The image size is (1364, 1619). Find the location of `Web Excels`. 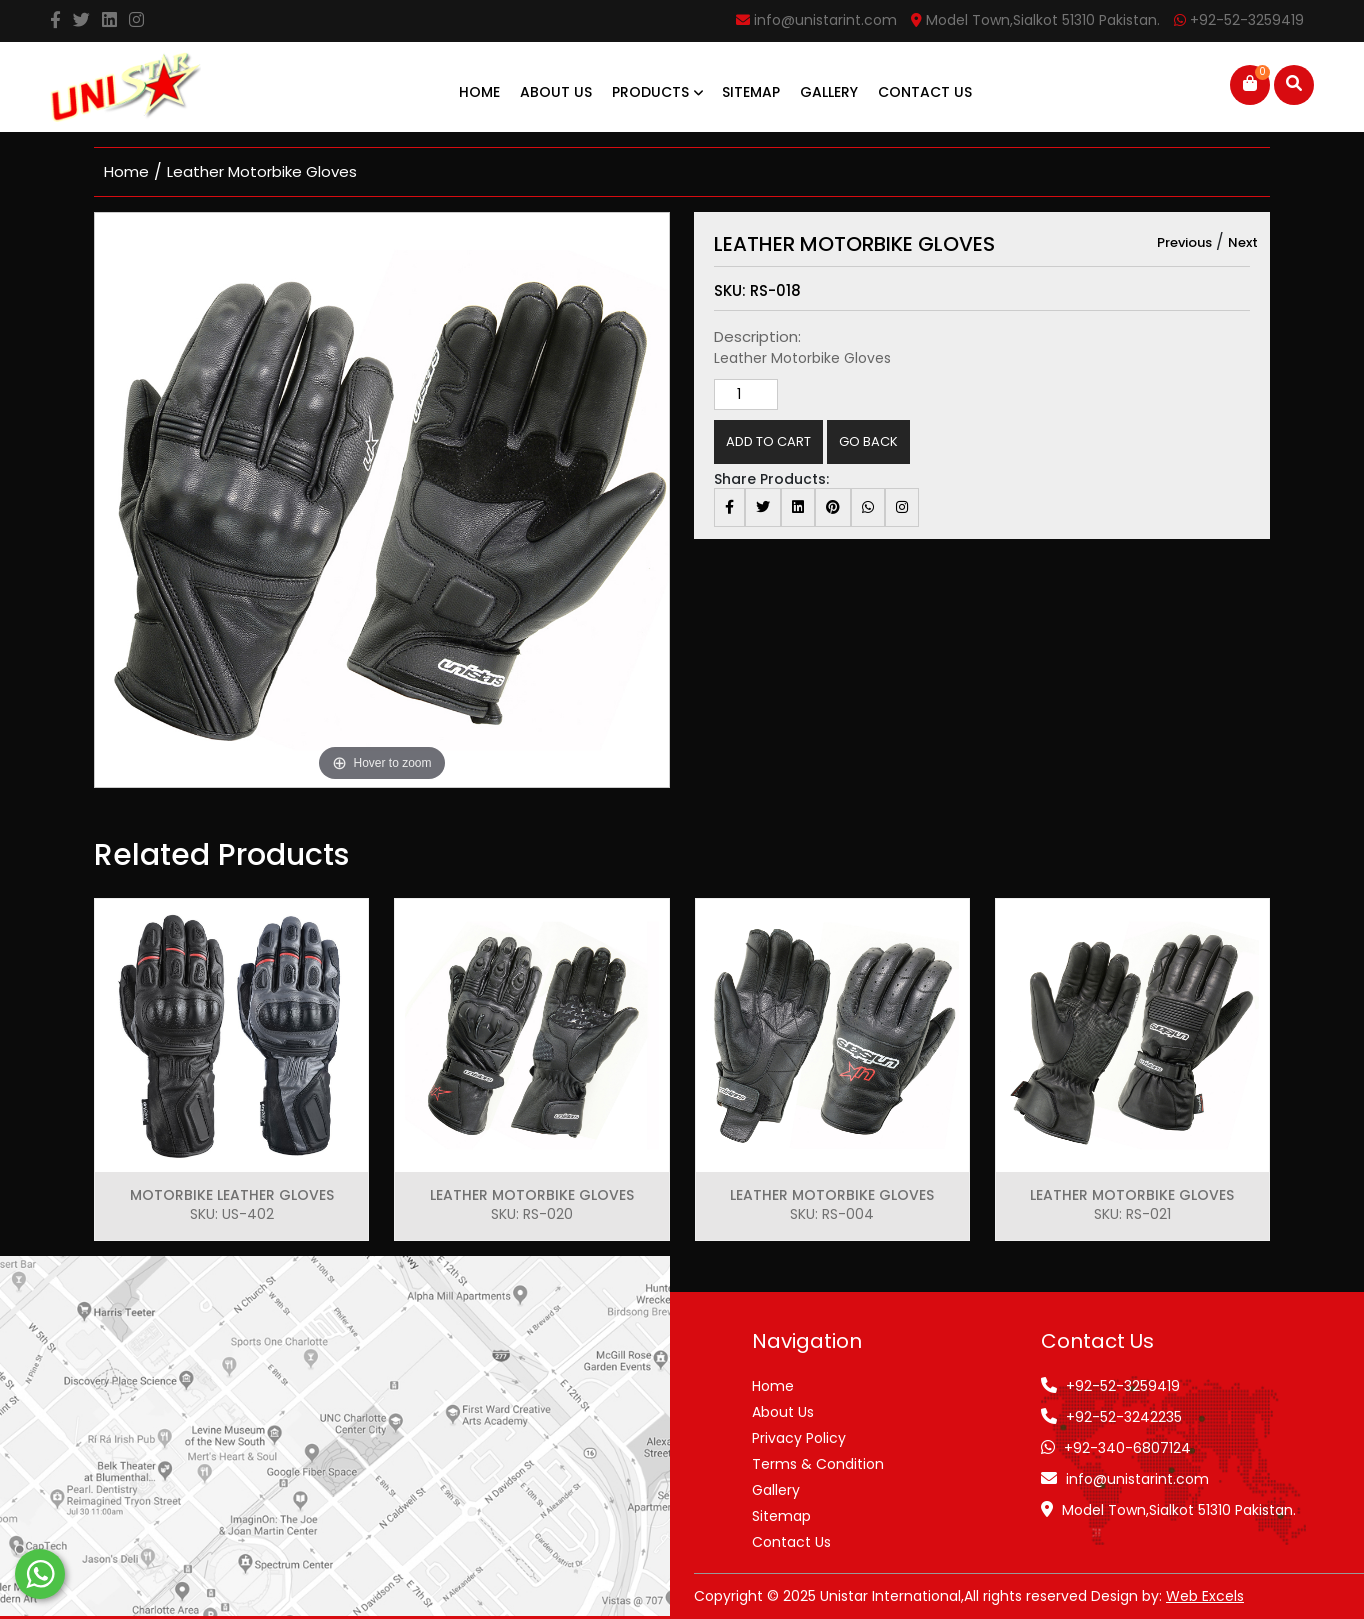

Web Excels is located at coordinates (1205, 1596).